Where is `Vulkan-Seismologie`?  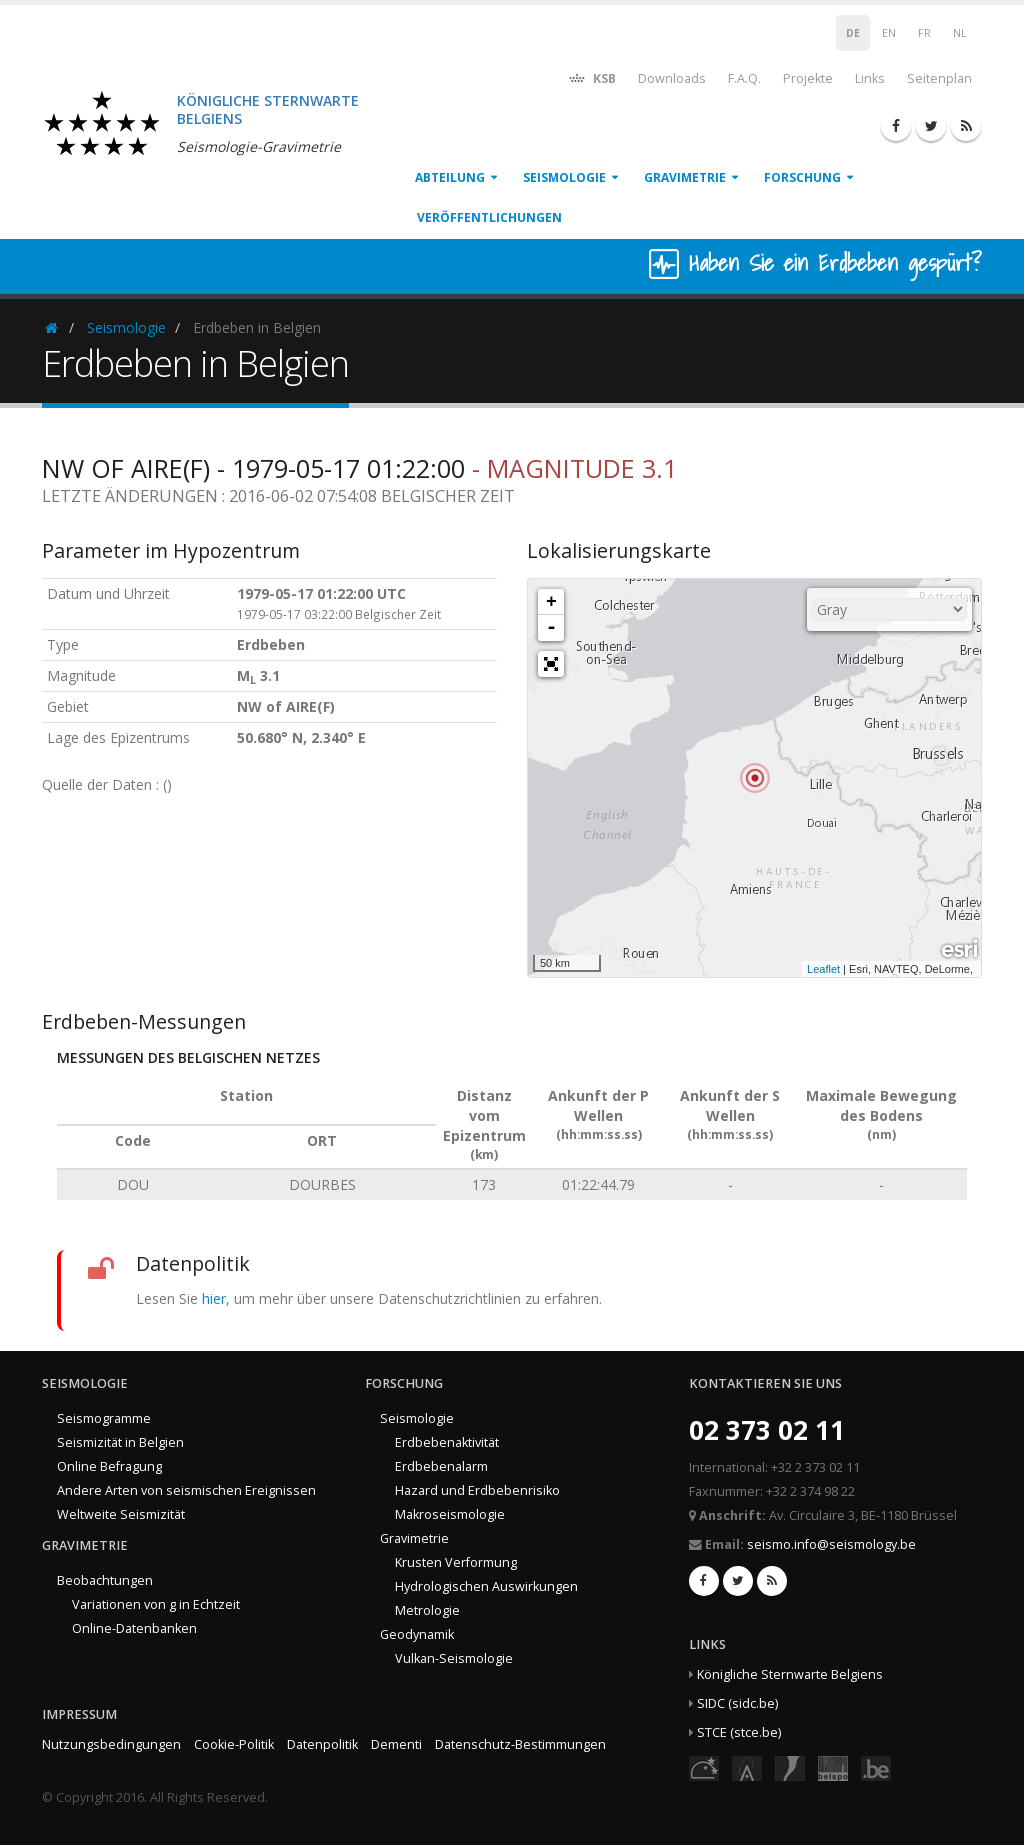
Vulkan-Seismologie is located at coordinates (454, 1658).